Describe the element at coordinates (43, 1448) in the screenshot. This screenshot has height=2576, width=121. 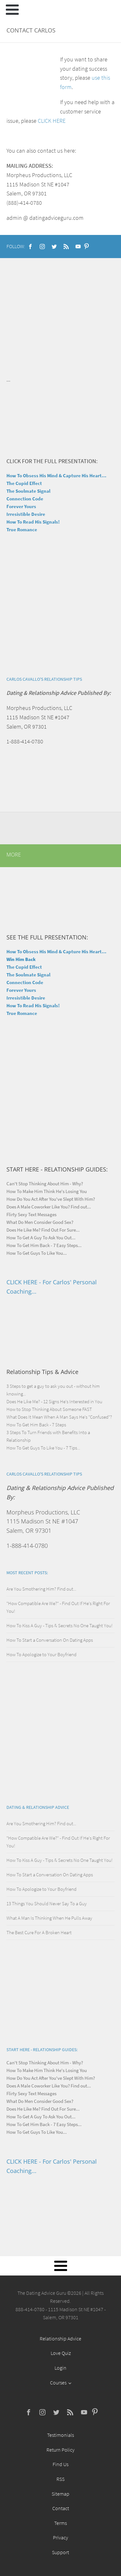
I see `How To Get Guys To Like You - 7 Tips...` at that location.